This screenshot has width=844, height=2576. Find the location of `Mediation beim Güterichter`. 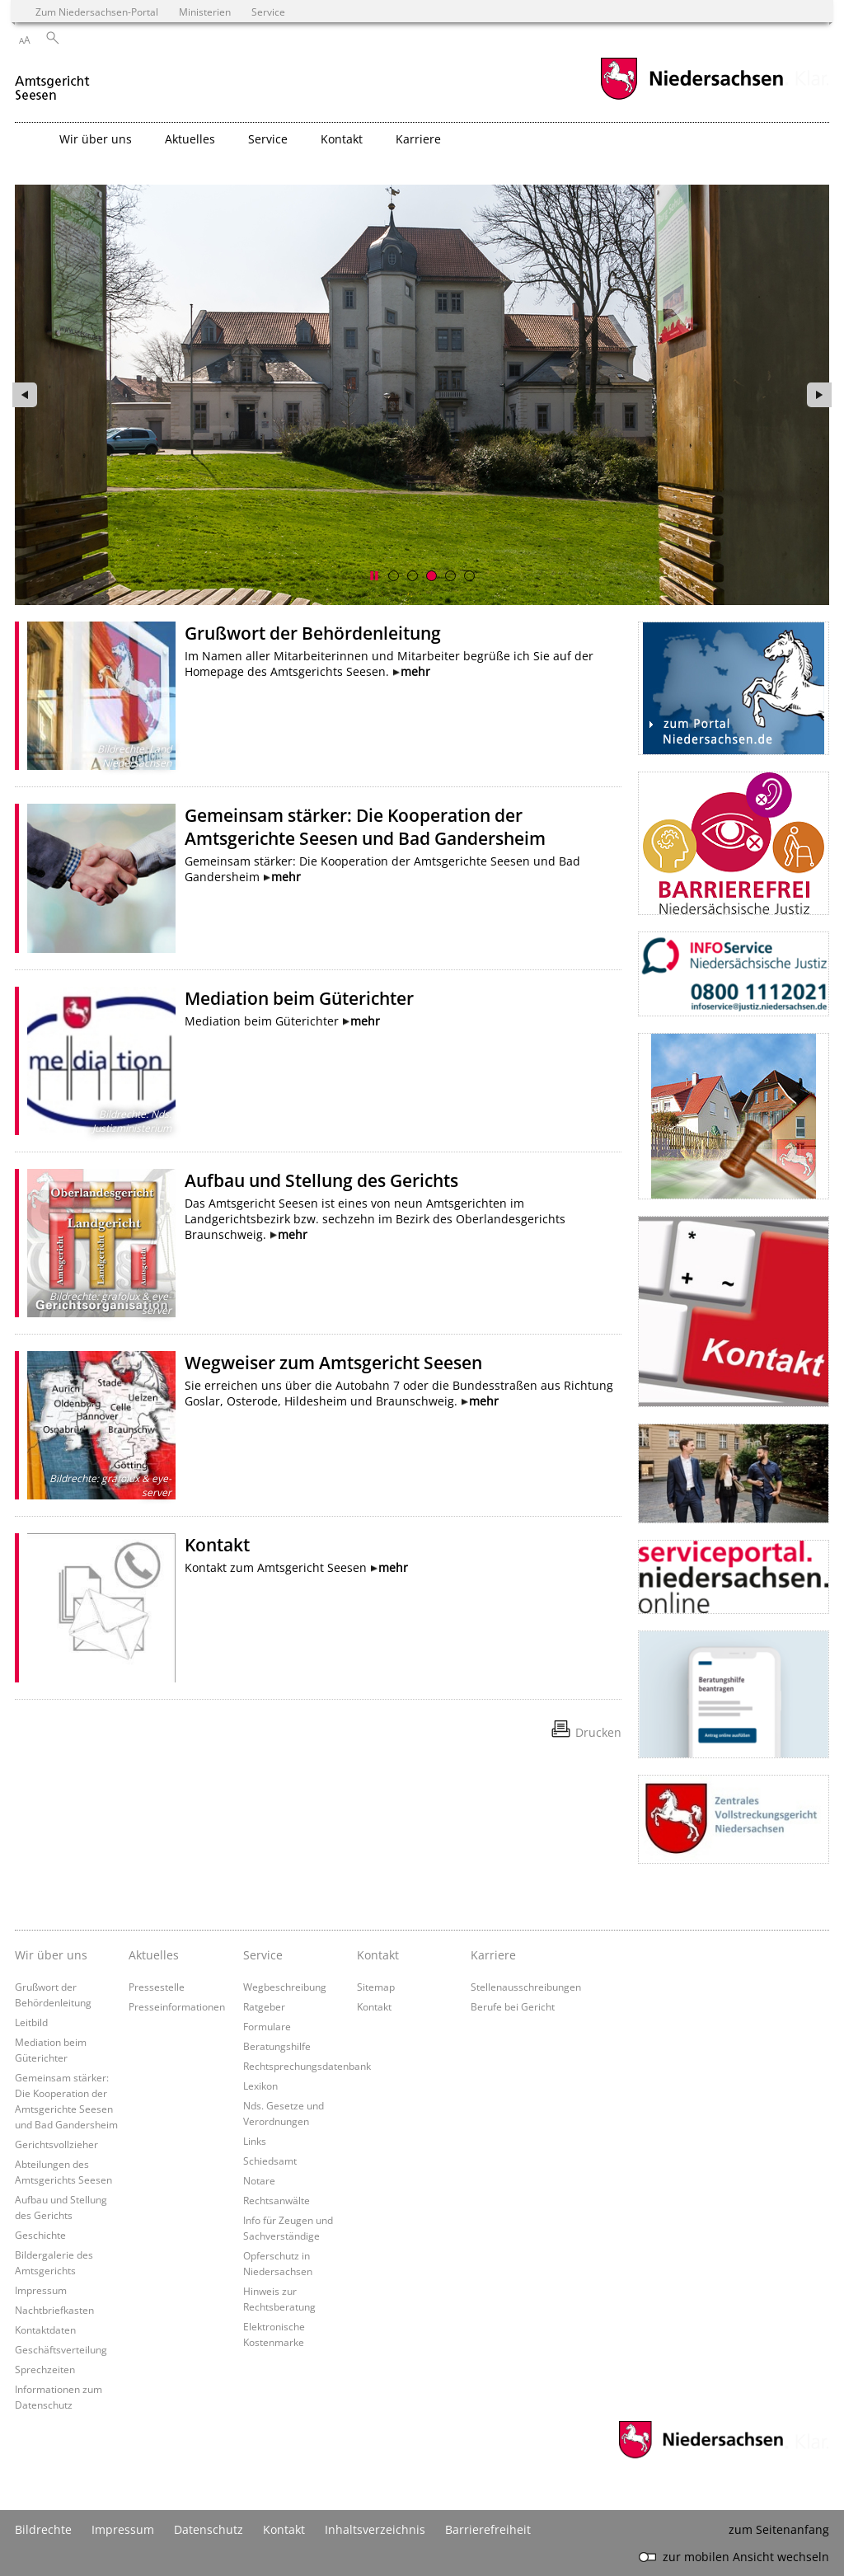

Mediation beim Güterichter is located at coordinates (299, 998).